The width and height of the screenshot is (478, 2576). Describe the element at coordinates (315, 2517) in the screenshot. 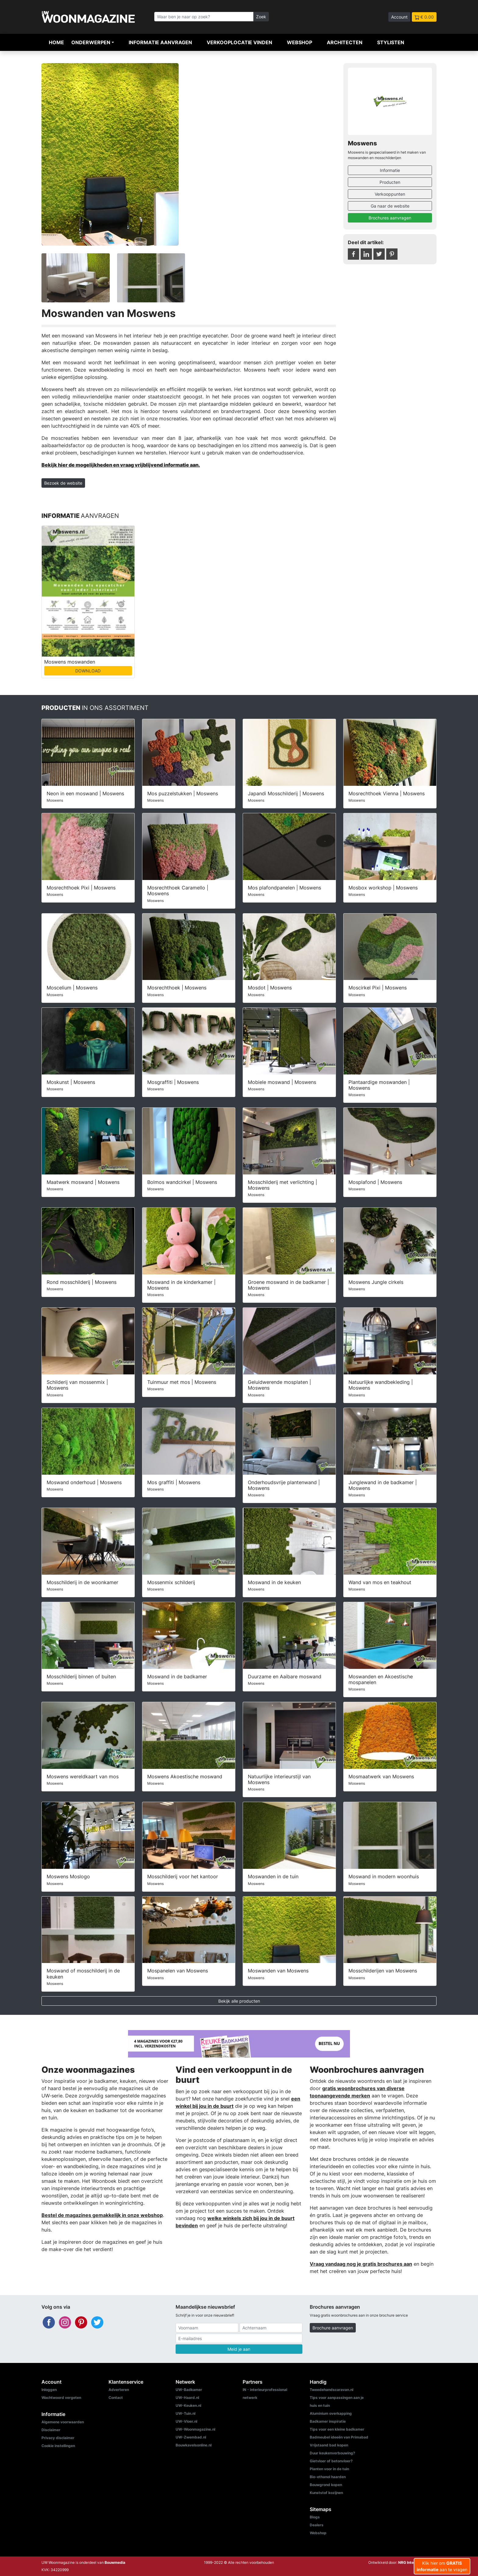

I see `Blogs` at that location.